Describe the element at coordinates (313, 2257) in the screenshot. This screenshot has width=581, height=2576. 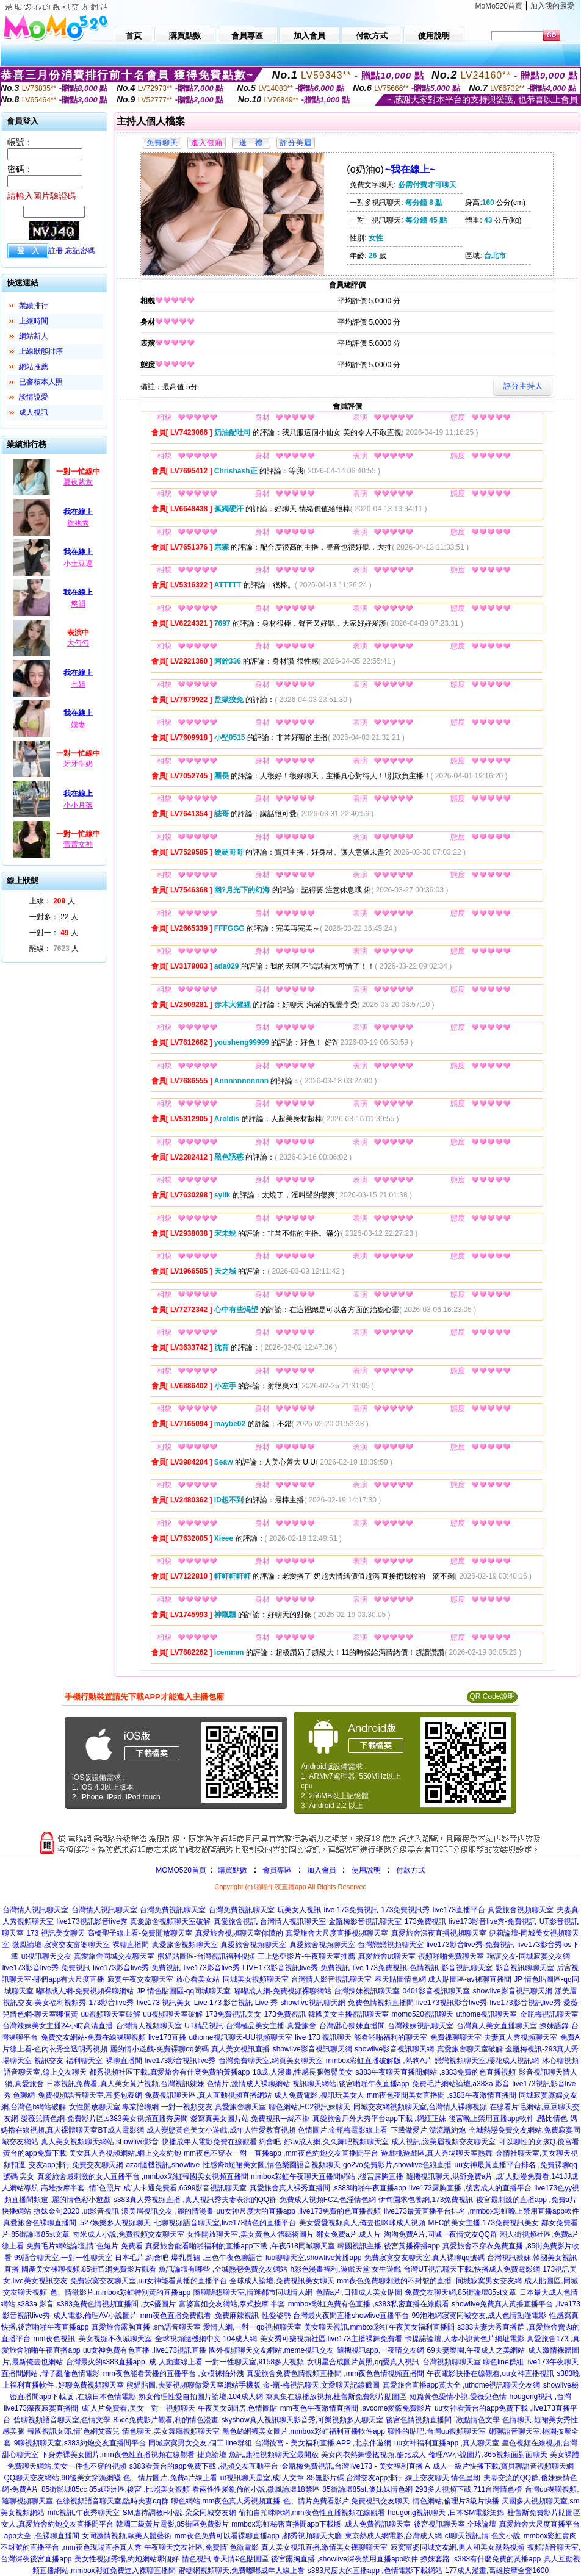
I see `luo聊聊天室,showlive黃播app` at that location.